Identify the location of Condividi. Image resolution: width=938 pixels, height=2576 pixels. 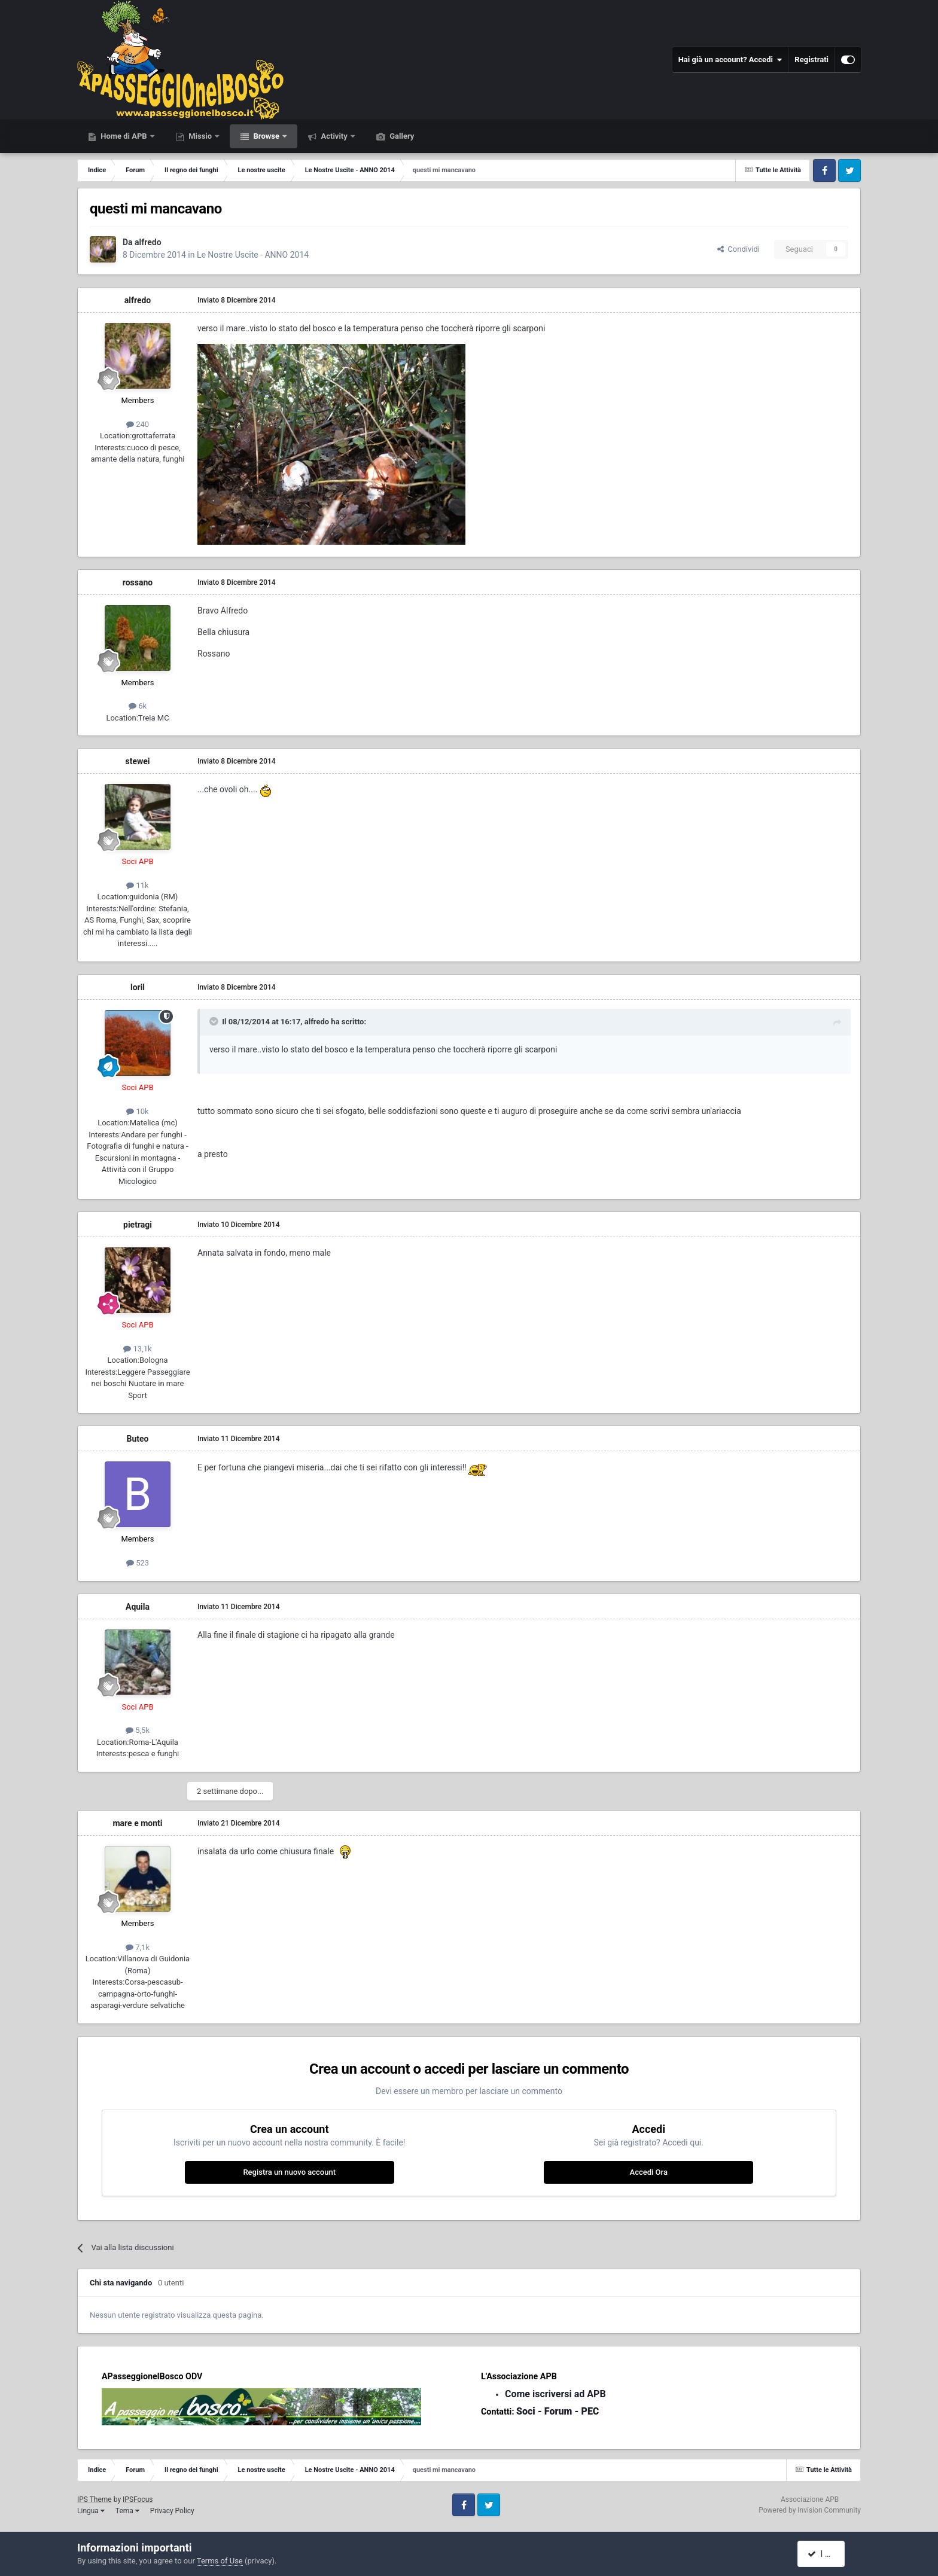
(738, 249).